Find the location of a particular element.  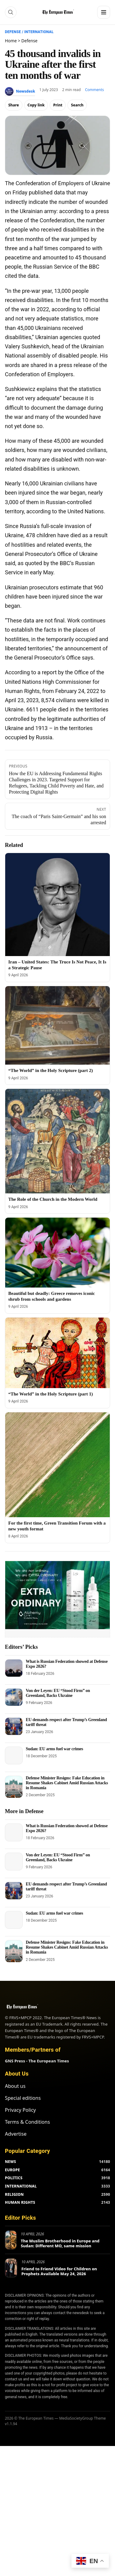

[Menu] is located at coordinates (103, 12).